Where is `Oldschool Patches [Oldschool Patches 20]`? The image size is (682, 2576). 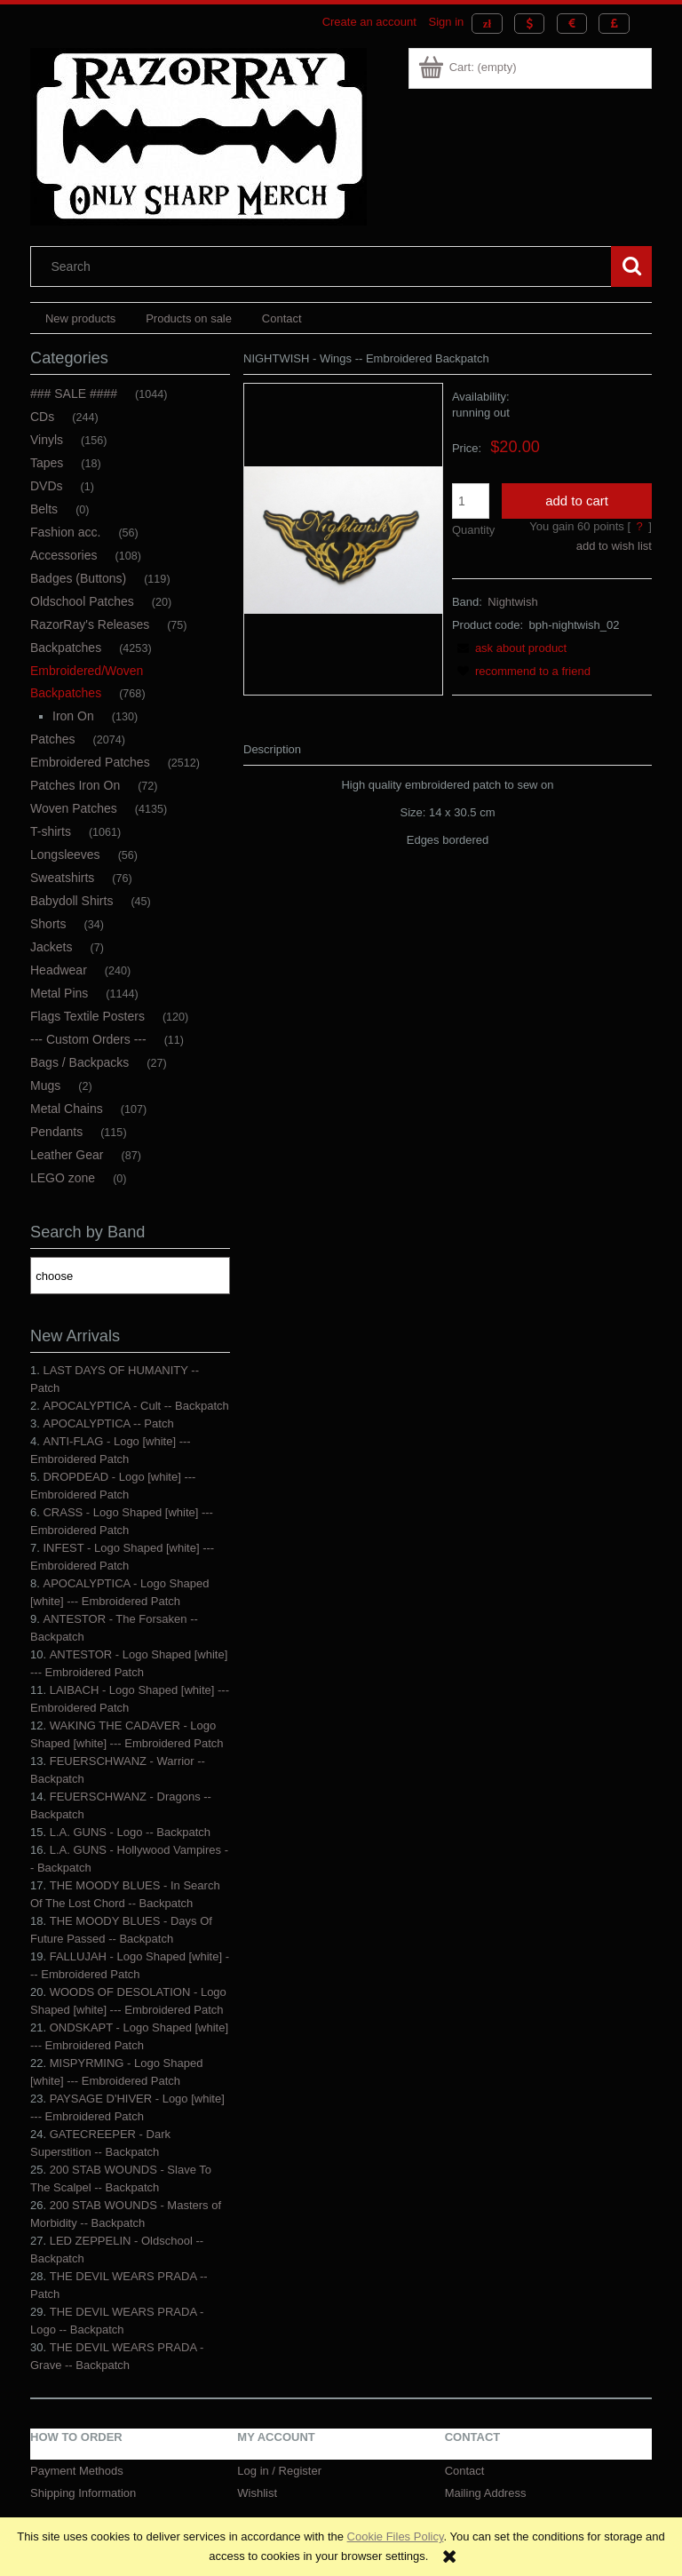
Oldschool Patches [Oldschool Patches 20] is located at coordinates (82, 601).